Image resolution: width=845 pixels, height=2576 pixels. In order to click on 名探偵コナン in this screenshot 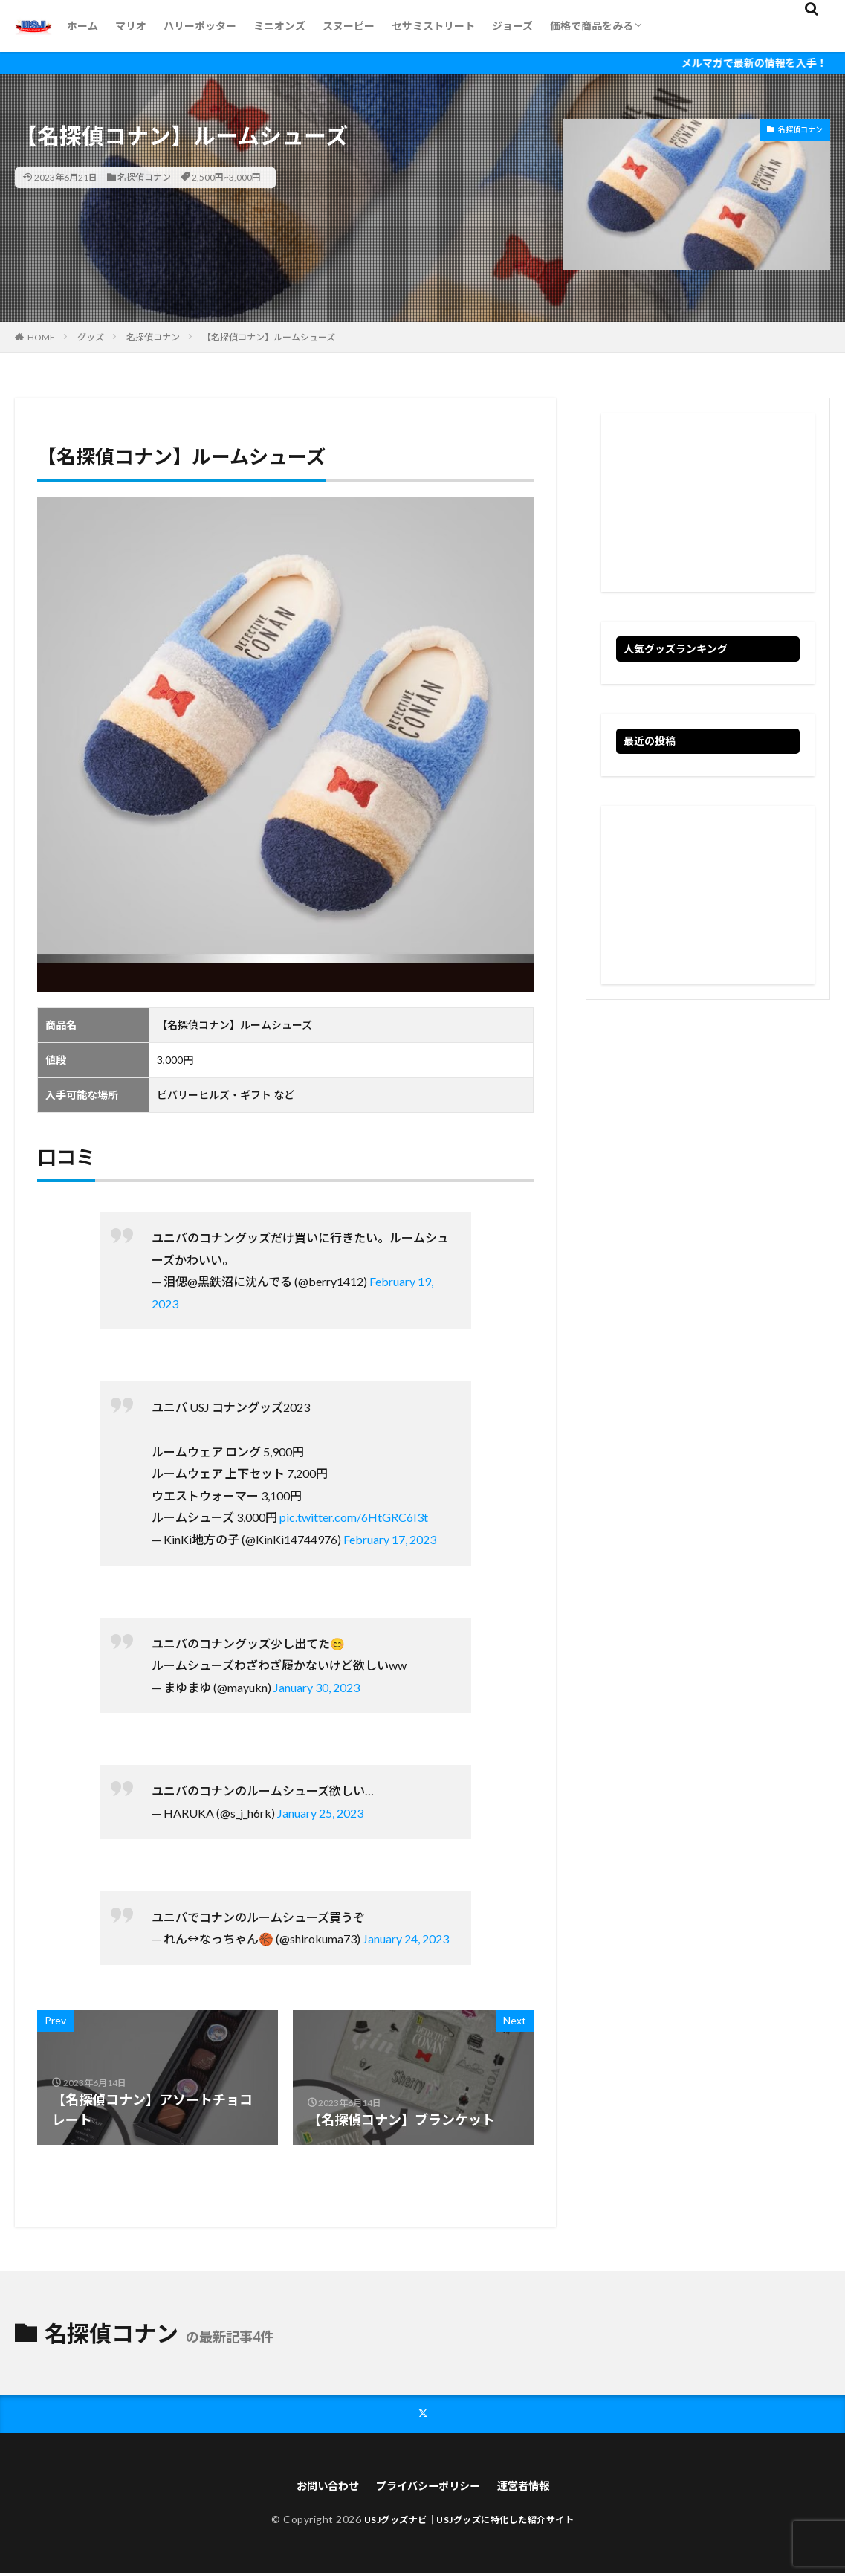, I will do `click(144, 177)`.